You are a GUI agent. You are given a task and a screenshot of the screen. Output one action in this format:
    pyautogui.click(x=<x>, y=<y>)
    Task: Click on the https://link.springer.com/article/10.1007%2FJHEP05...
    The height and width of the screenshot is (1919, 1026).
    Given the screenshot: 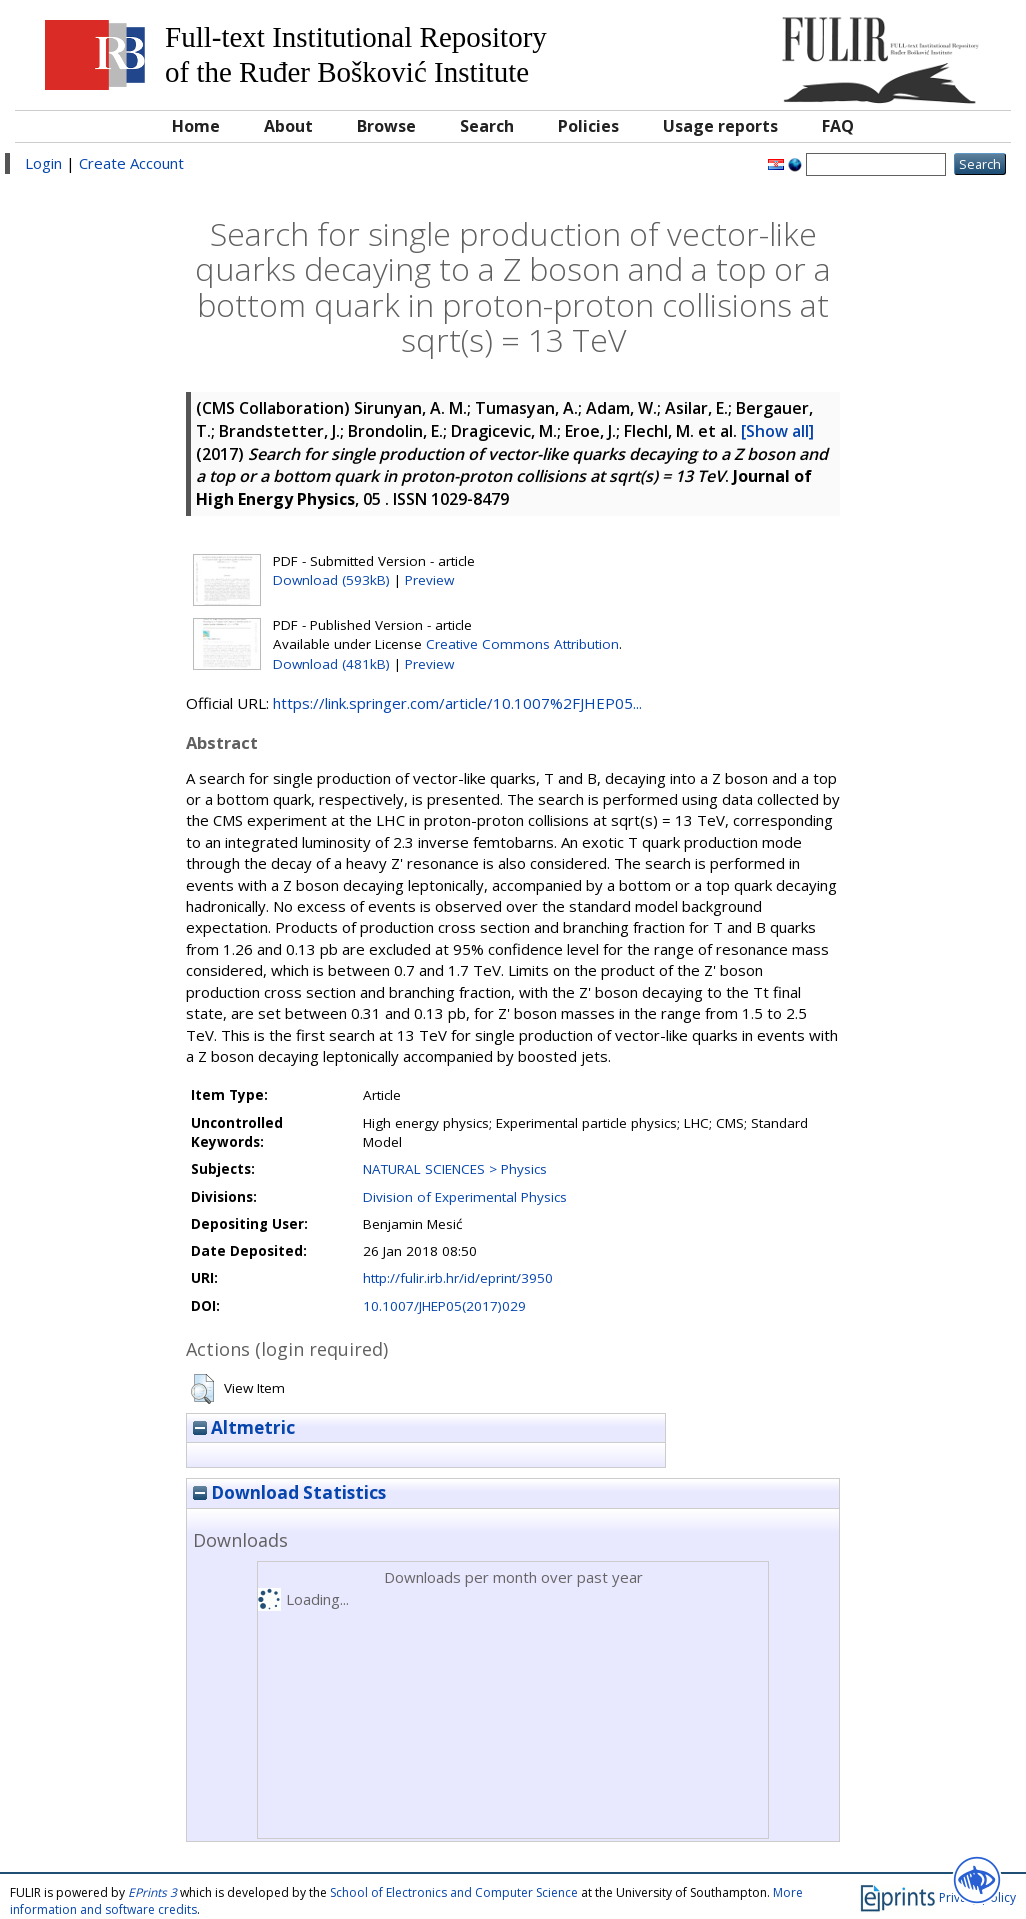 What is the action you would take?
    pyautogui.click(x=457, y=703)
    